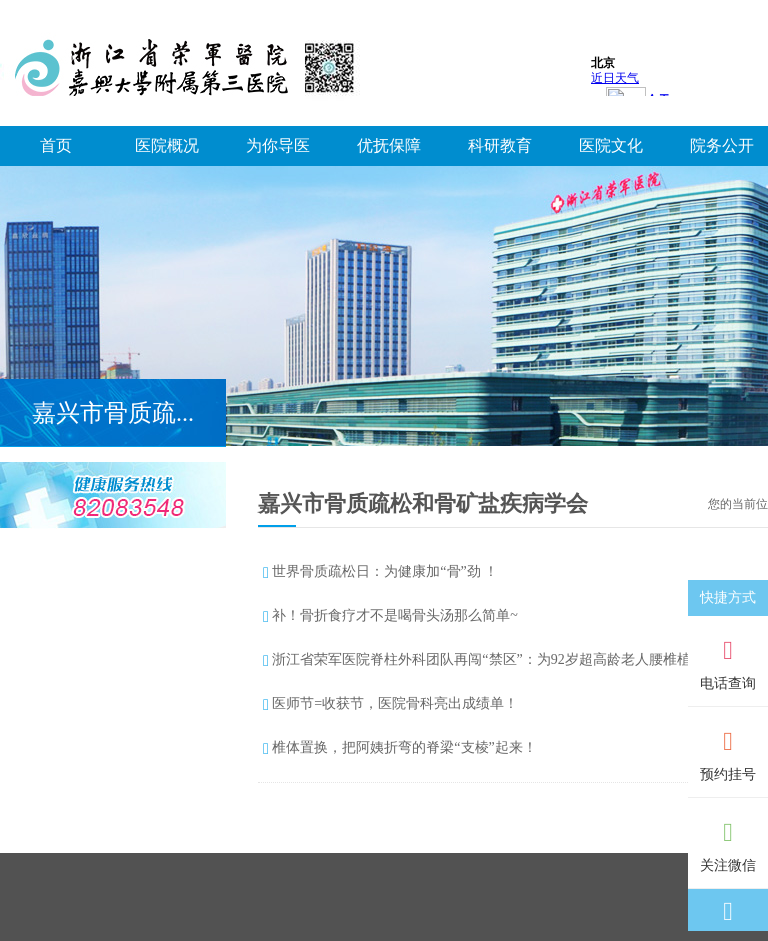 The width and height of the screenshot is (768, 941). What do you see at coordinates (56, 145) in the screenshot?
I see `首页` at bounding box center [56, 145].